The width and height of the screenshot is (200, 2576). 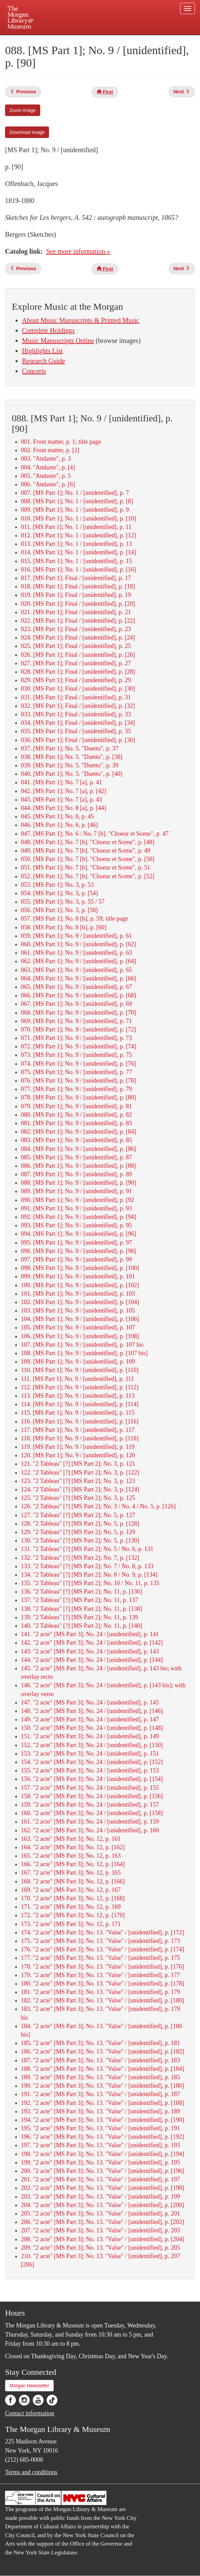 I want to click on 095. [MS Part 1]; No. 9 / [unidentified], p. 97, so click(x=76, y=1242).